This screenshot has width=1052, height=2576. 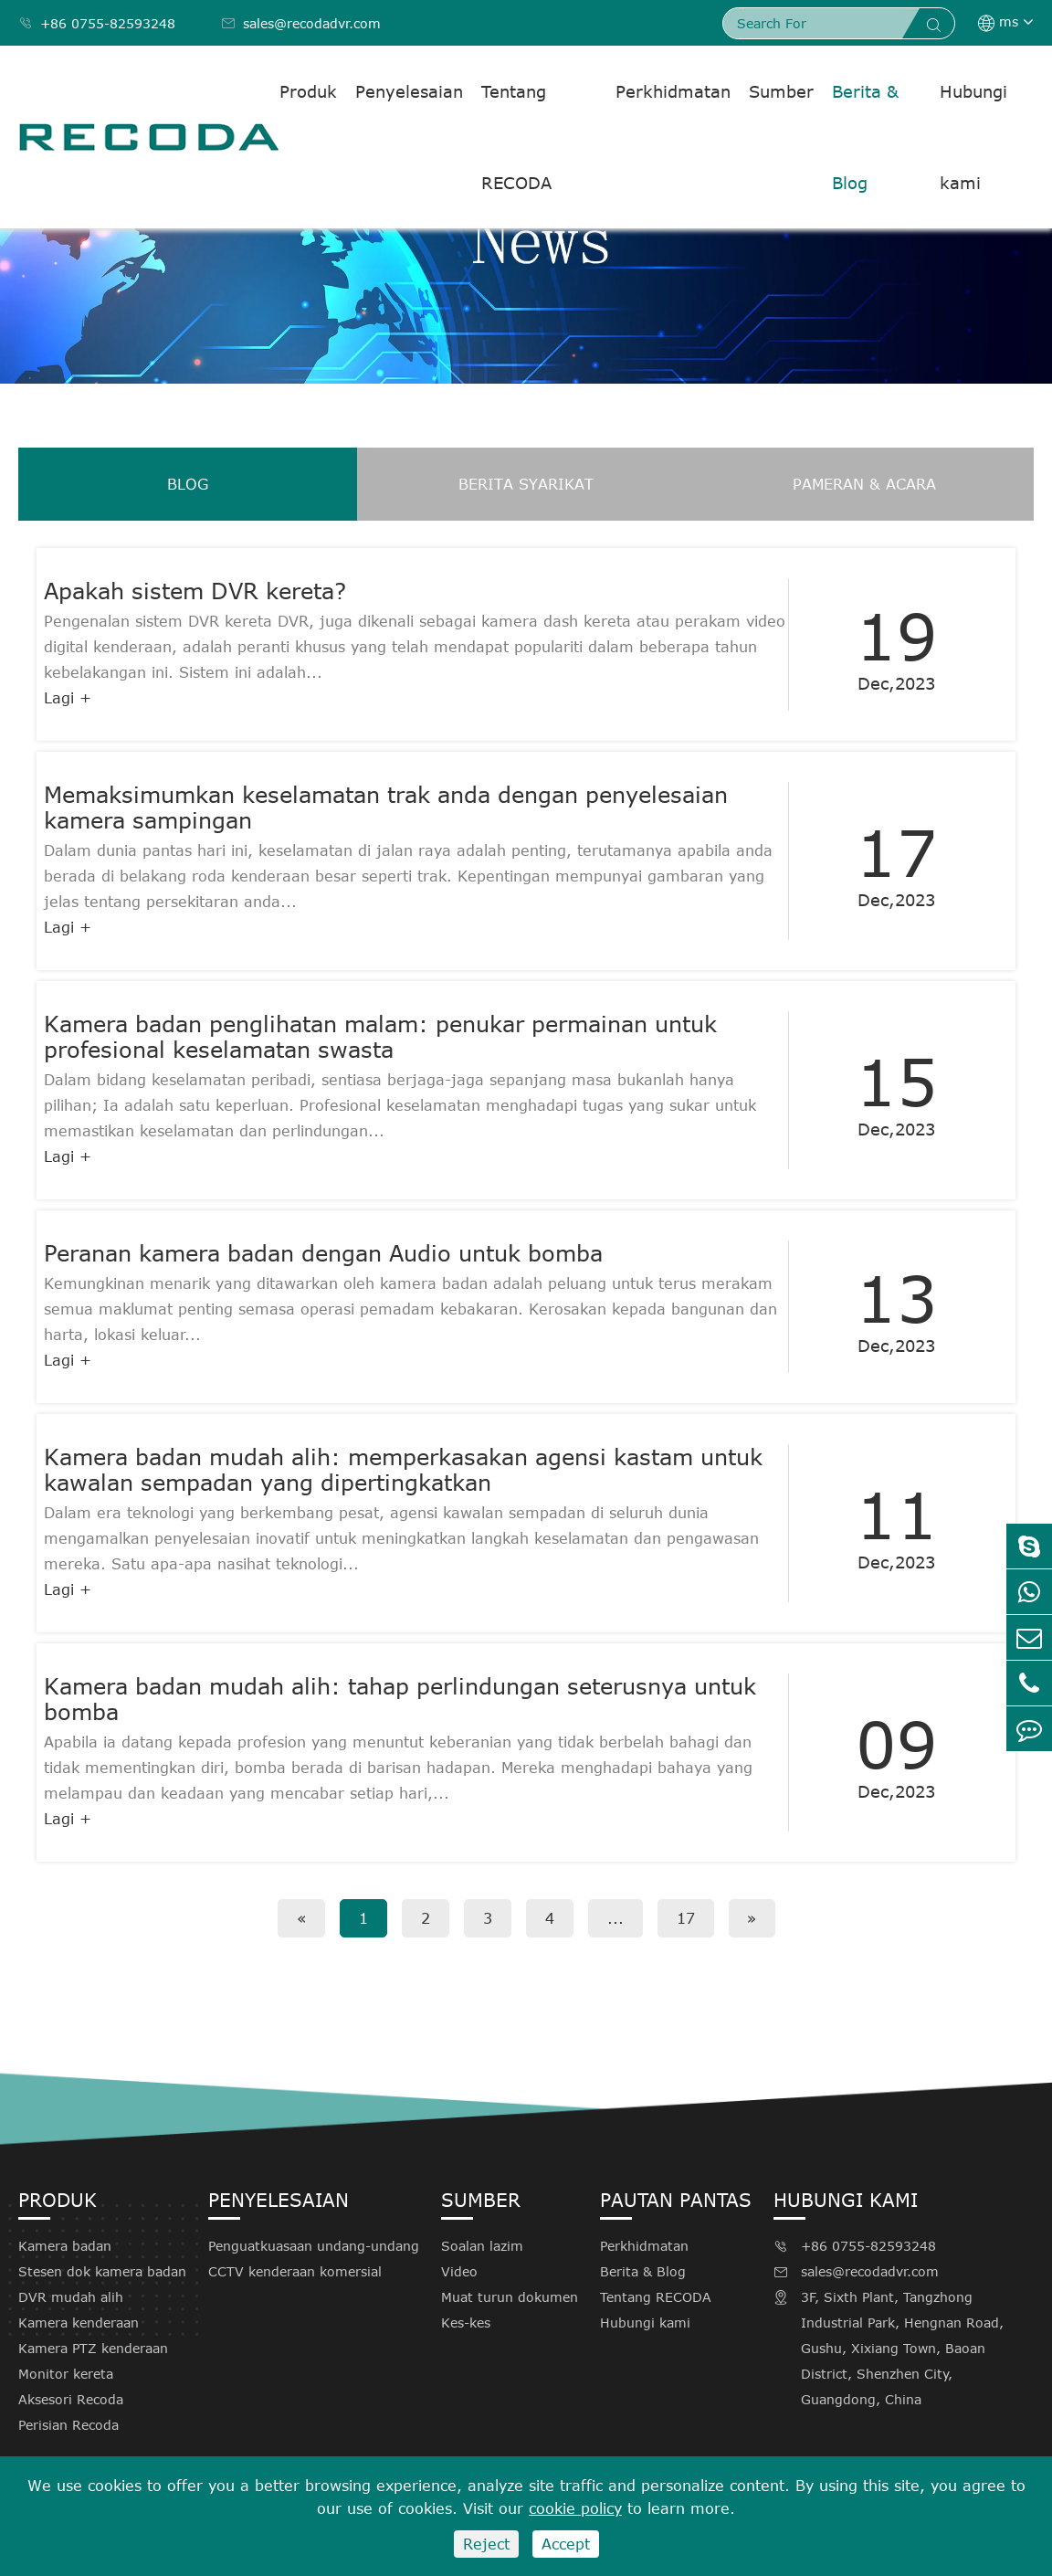 What do you see at coordinates (295, 2271) in the screenshot?
I see `CCTV kenderaan komersial` at bounding box center [295, 2271].